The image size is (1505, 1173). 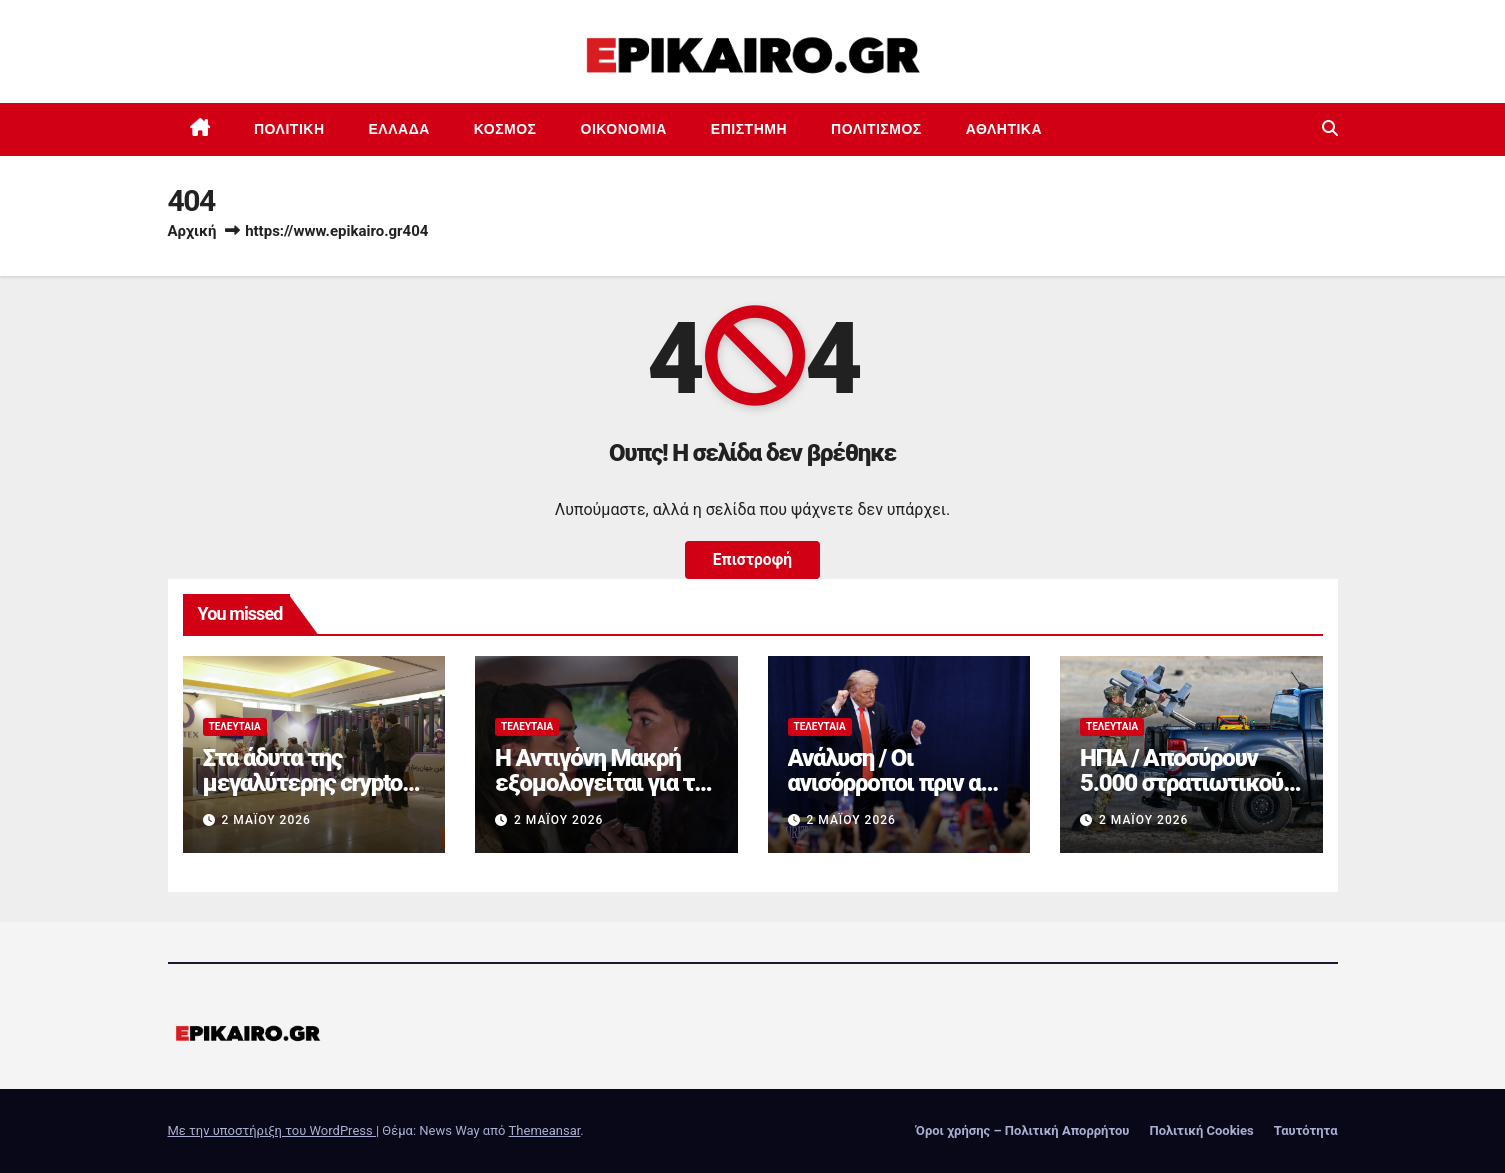 What do you see at coordinates (1023, 1130) in the screenshot?
I see `Όροι χρήσης – Πολιτική Απορρήτου` at bounding box center [1023, 1130].